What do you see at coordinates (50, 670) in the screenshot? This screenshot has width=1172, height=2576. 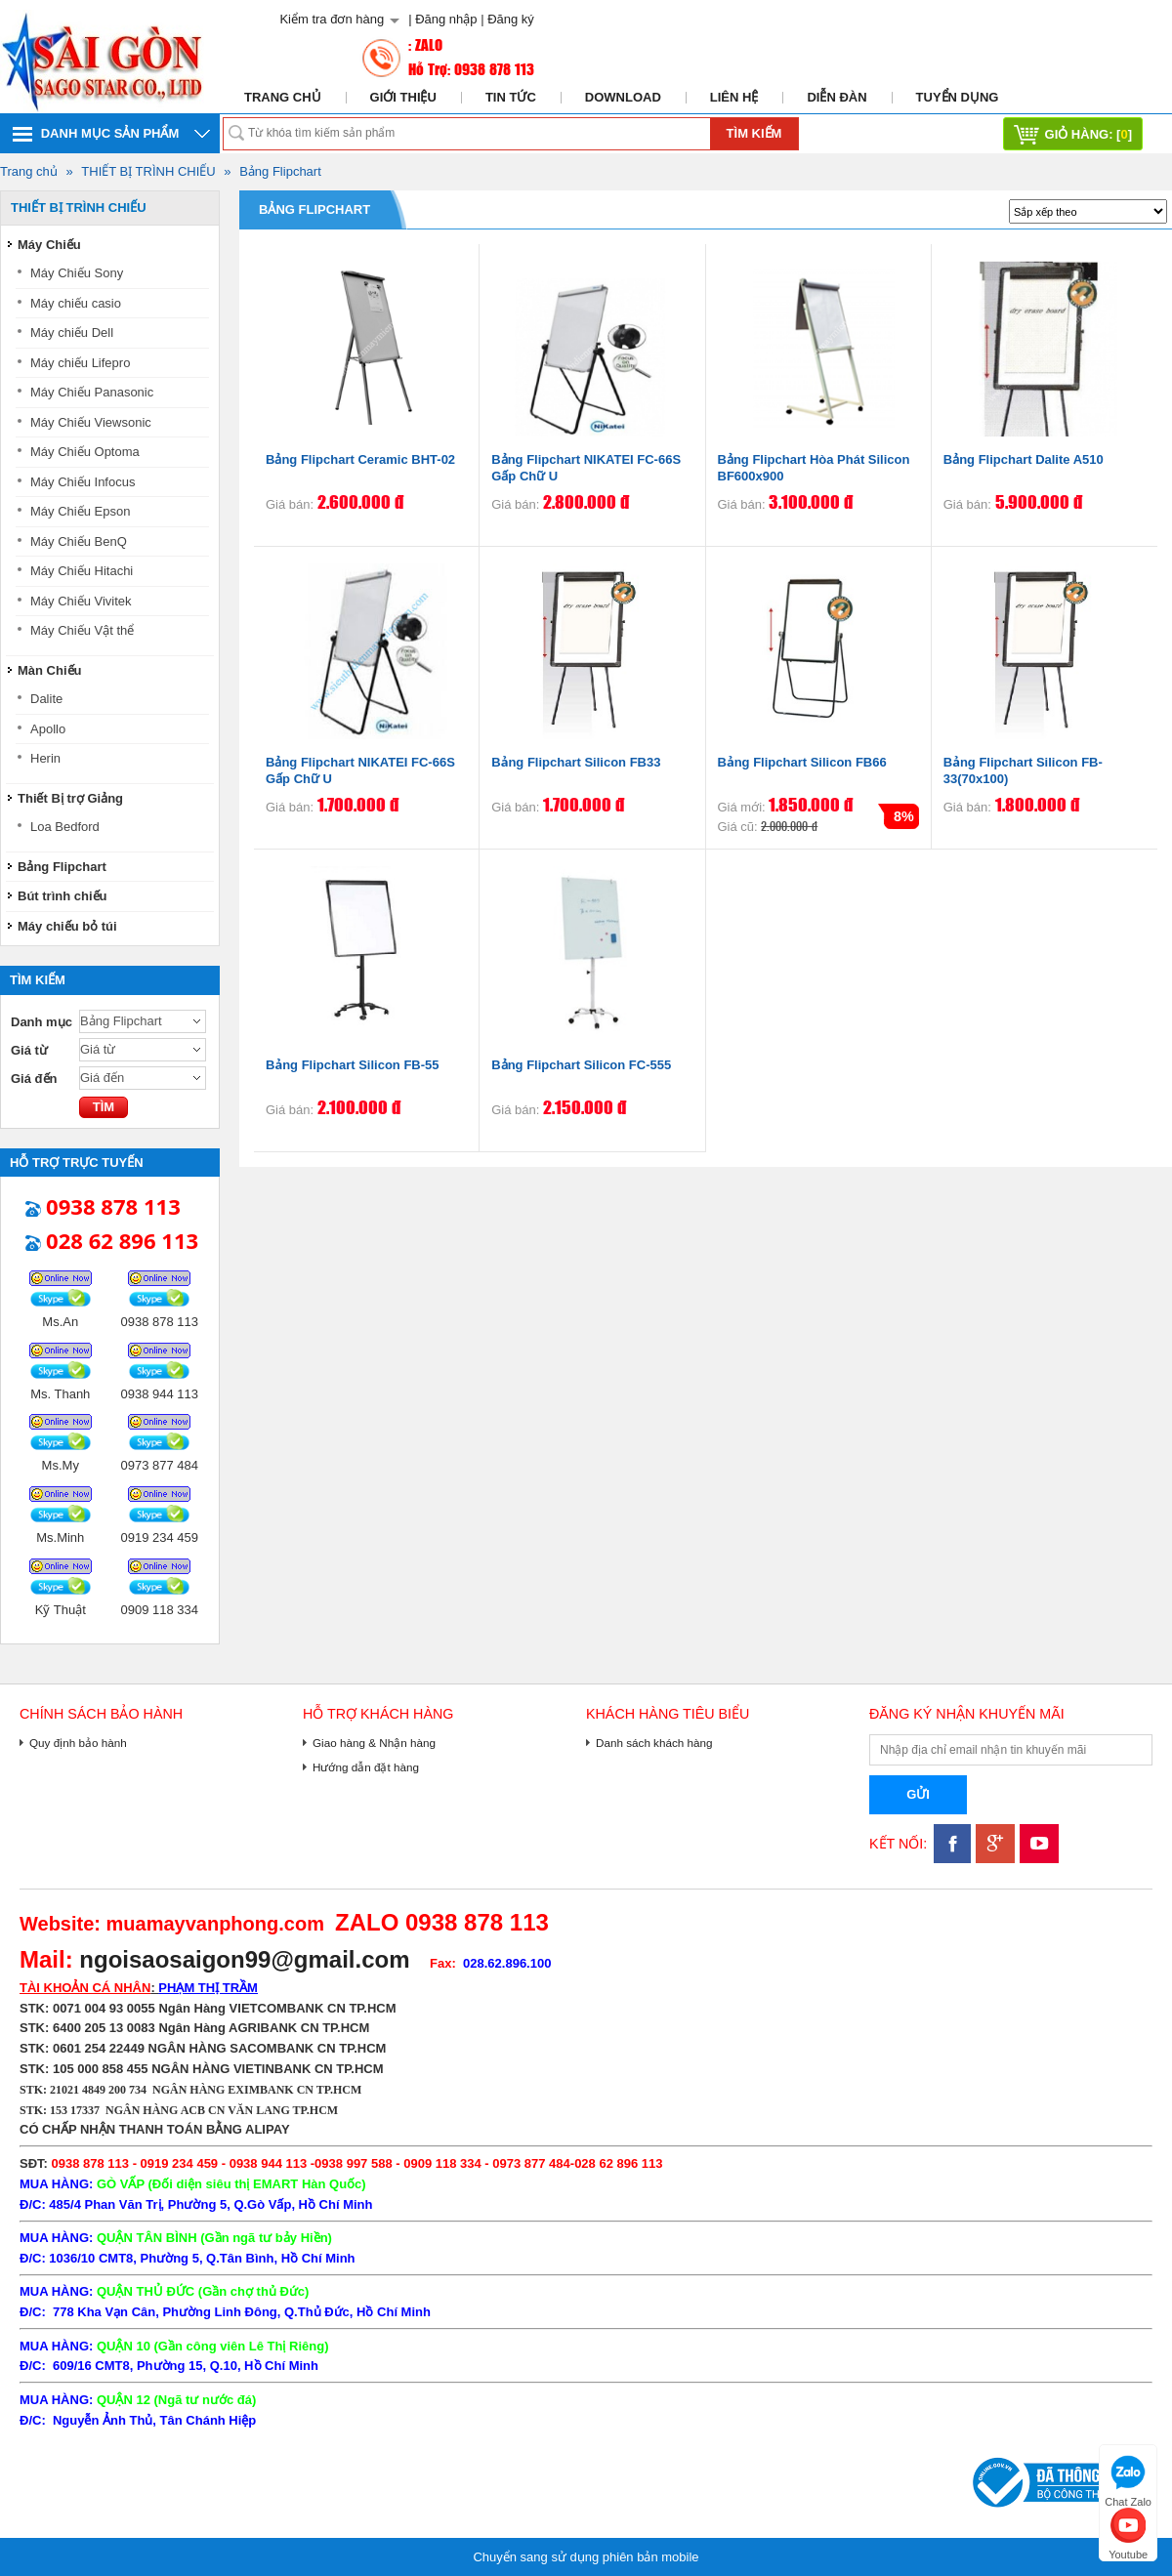 I see `Màn Chiếu` at bounding box center [50, 670].